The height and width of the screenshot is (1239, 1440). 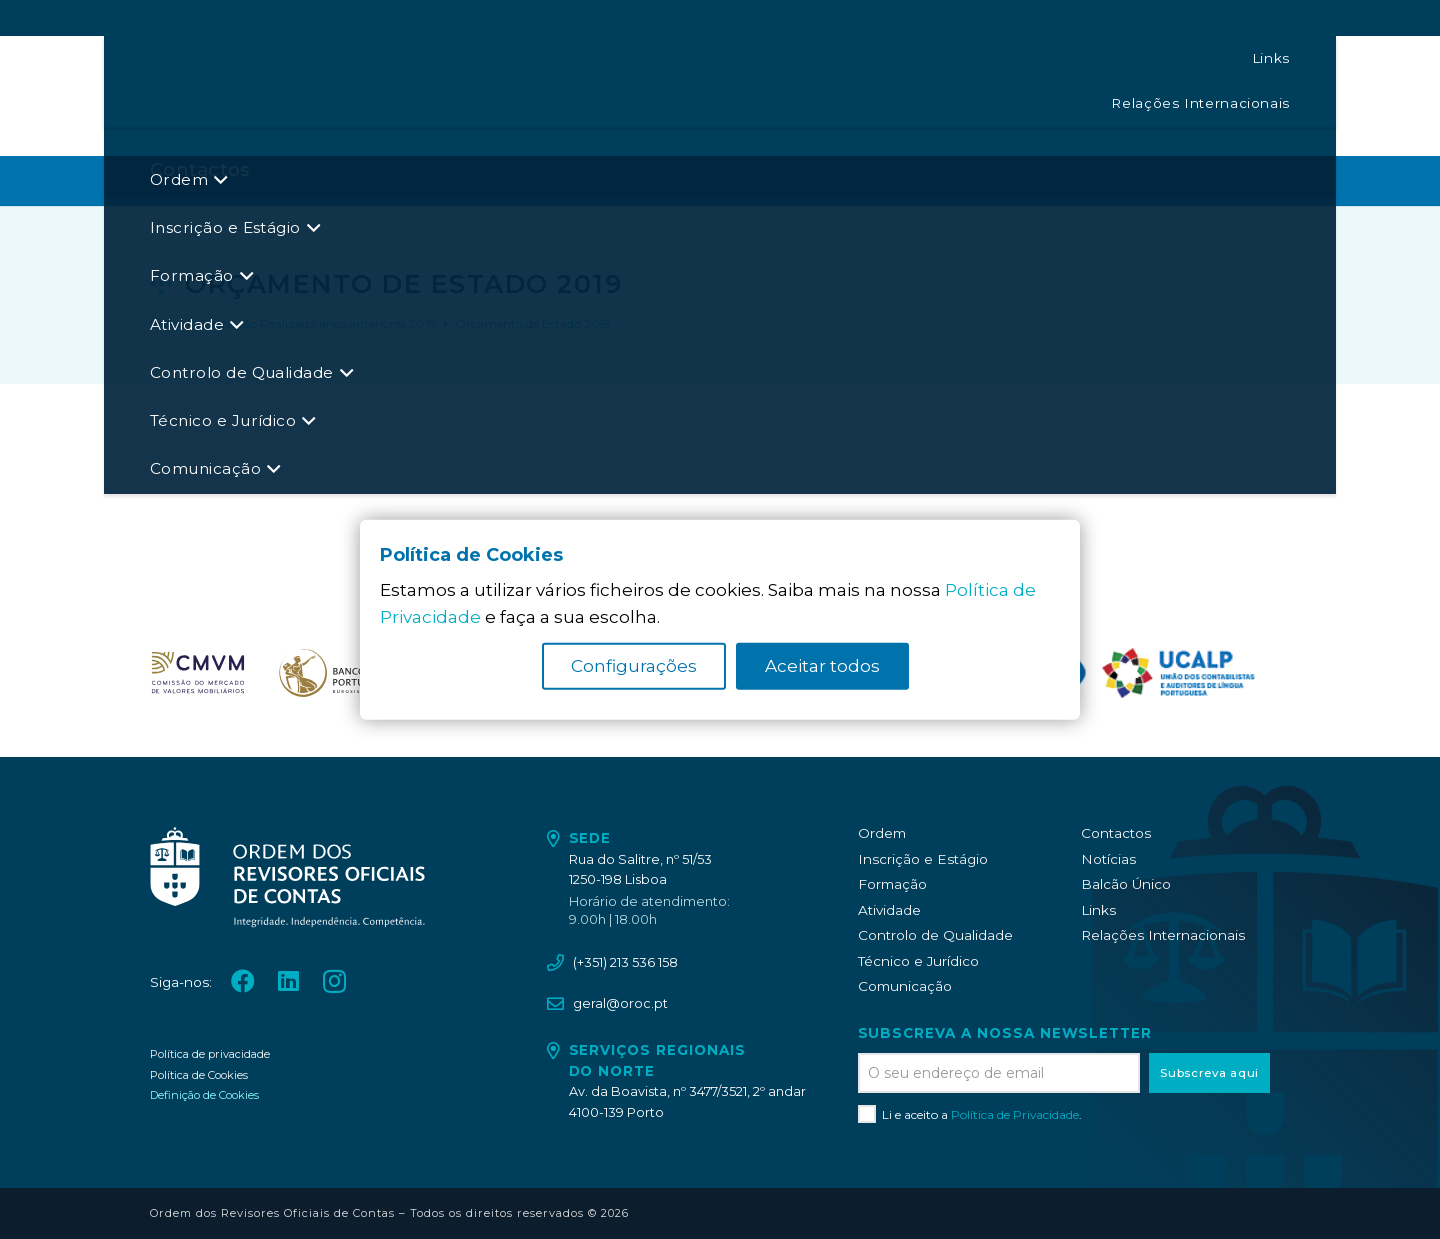 I want to click on [button], so click(x=711, y=96).